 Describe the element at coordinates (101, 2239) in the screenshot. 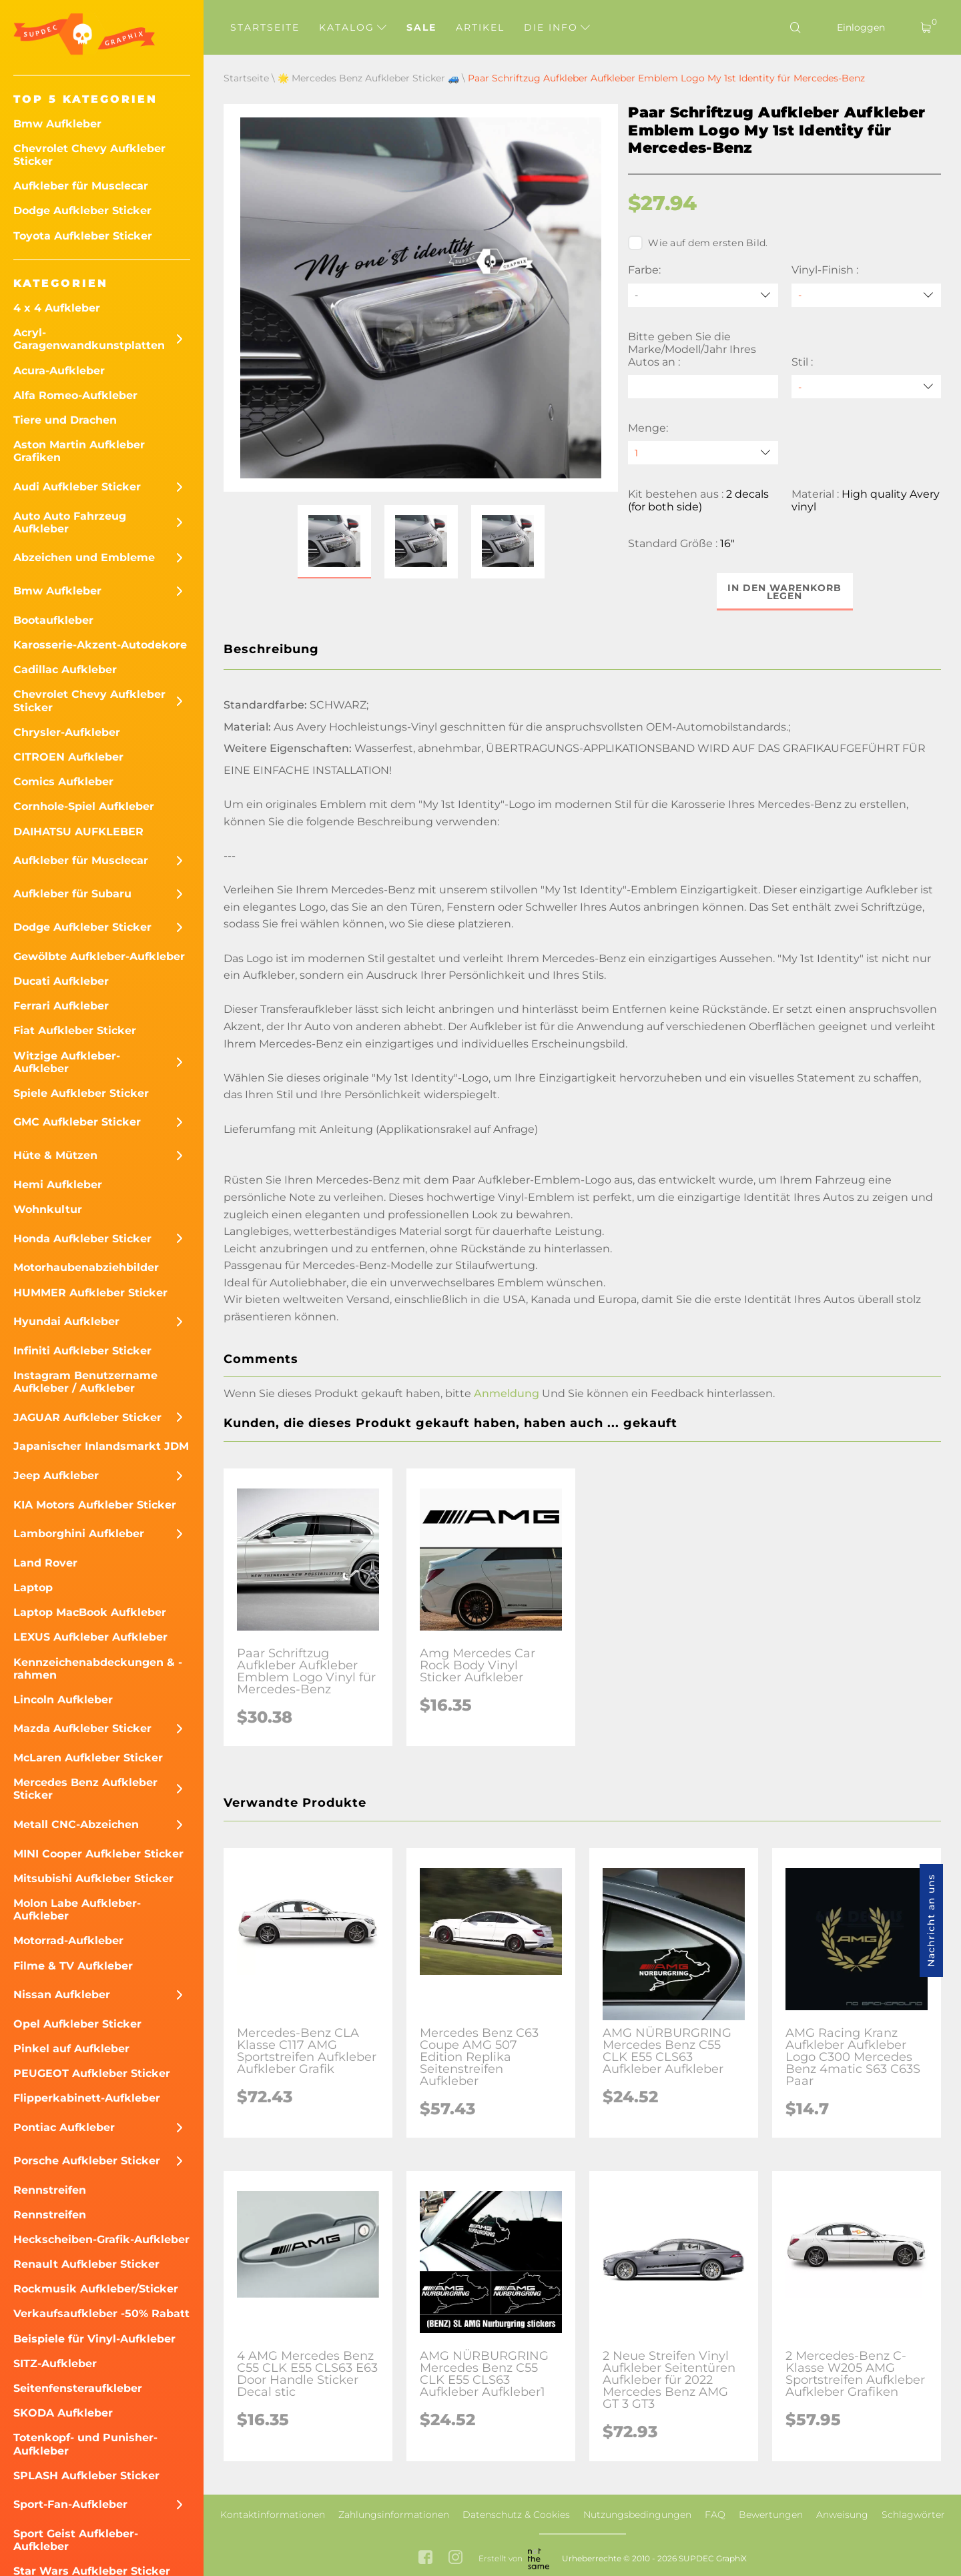

I see `Heckscheiben-Grafik-Aufkleber` at that location.